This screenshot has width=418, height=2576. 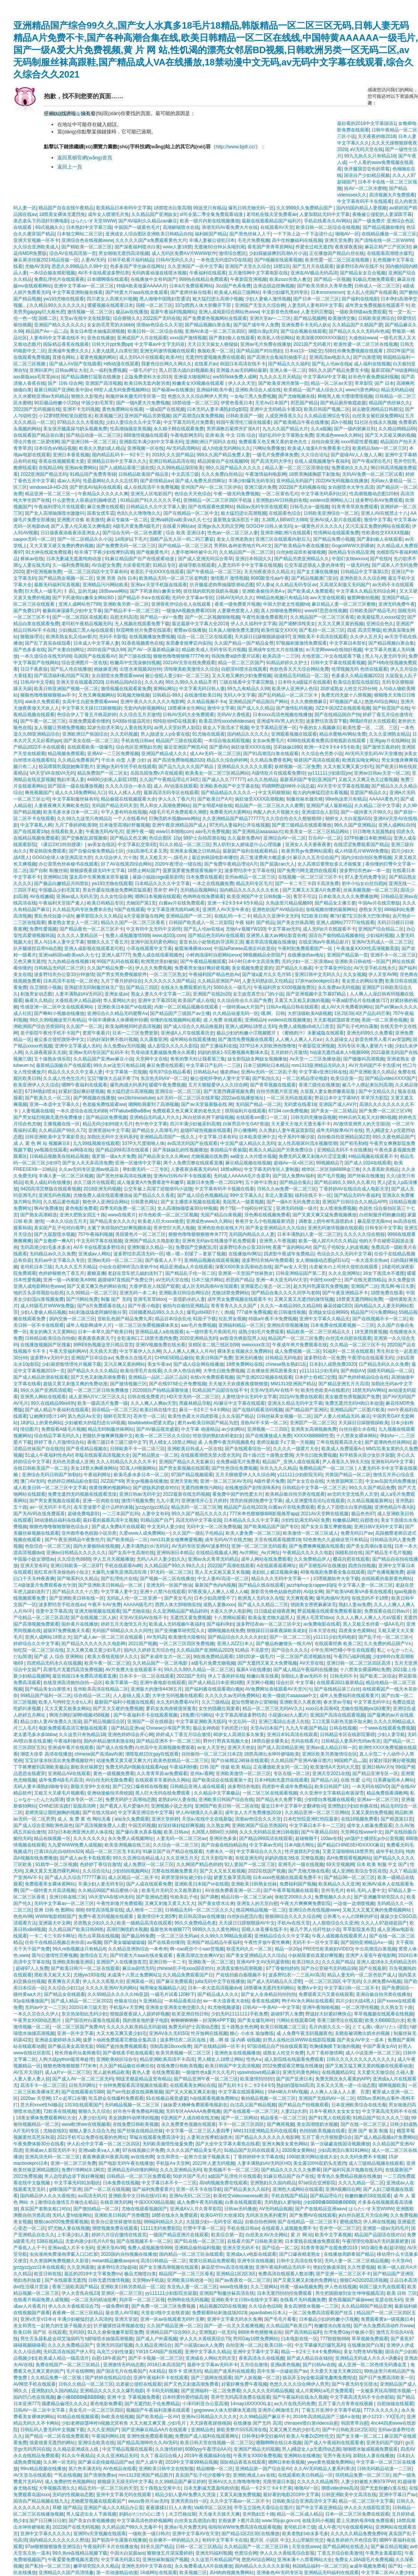 What do you see at coordinates (102, 1403) in the screenshot?
I see `欧美一级高清片免费一级` at bounding box center [102, 1403].